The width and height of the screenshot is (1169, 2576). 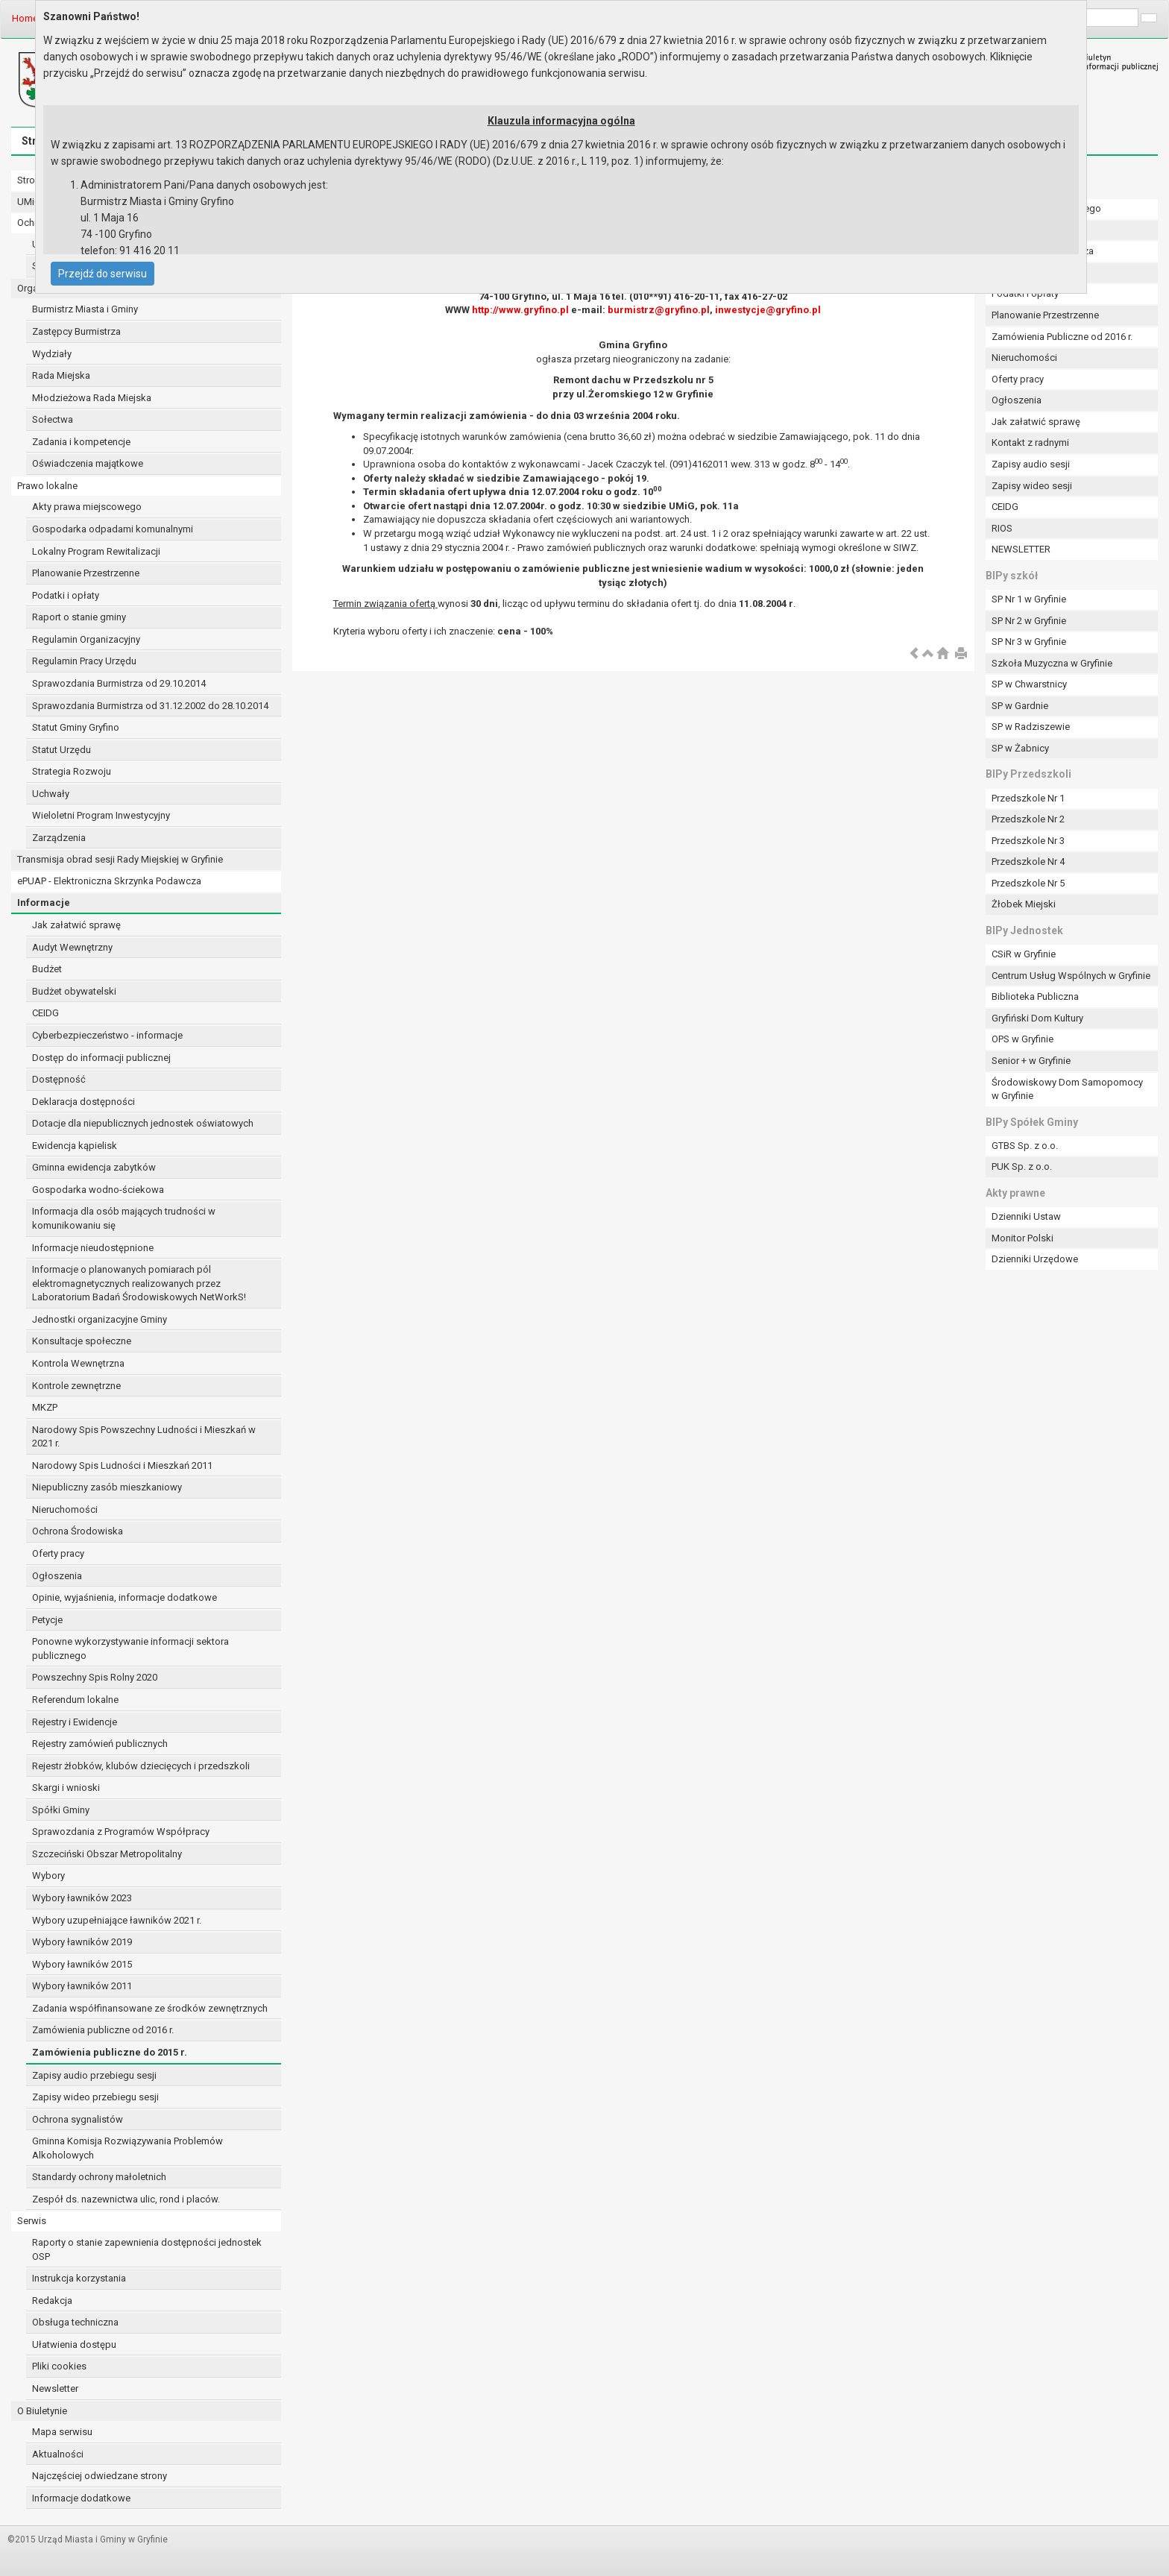 I want to click on Najczęściej odwiedzane strony, so click(x=99, y=2475).